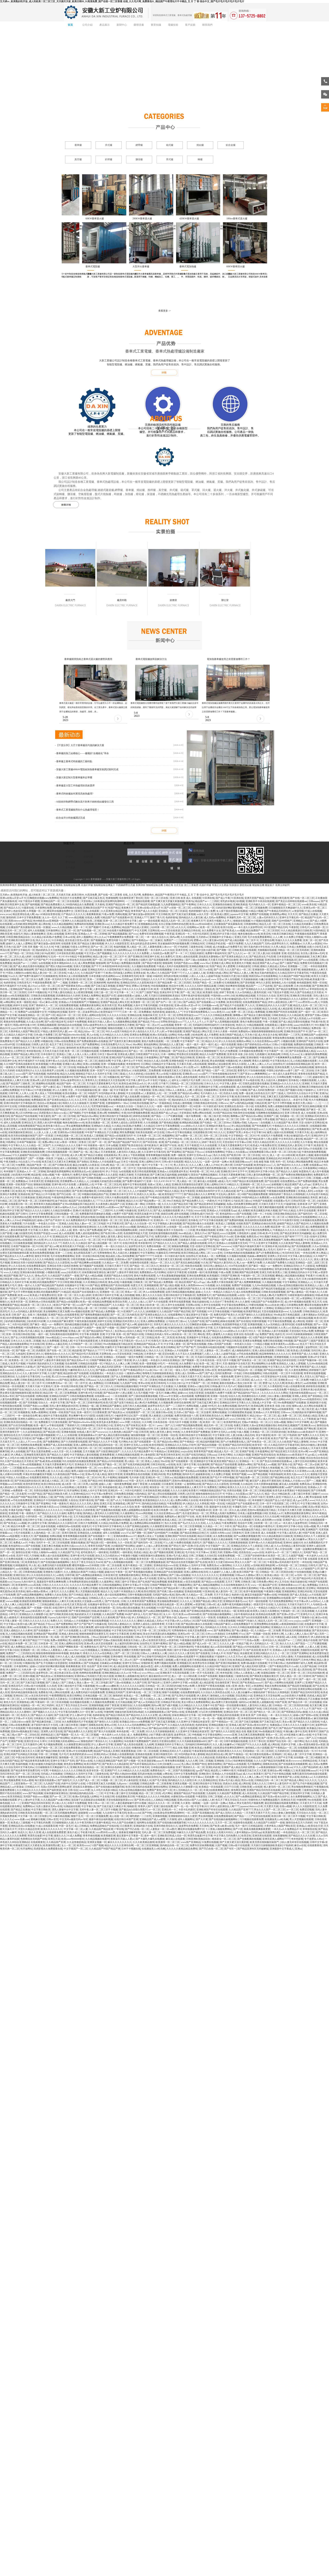 This screenshot has height=2576, width=329. I want to click on 淫羞阁av导航, so click(239, 1122).